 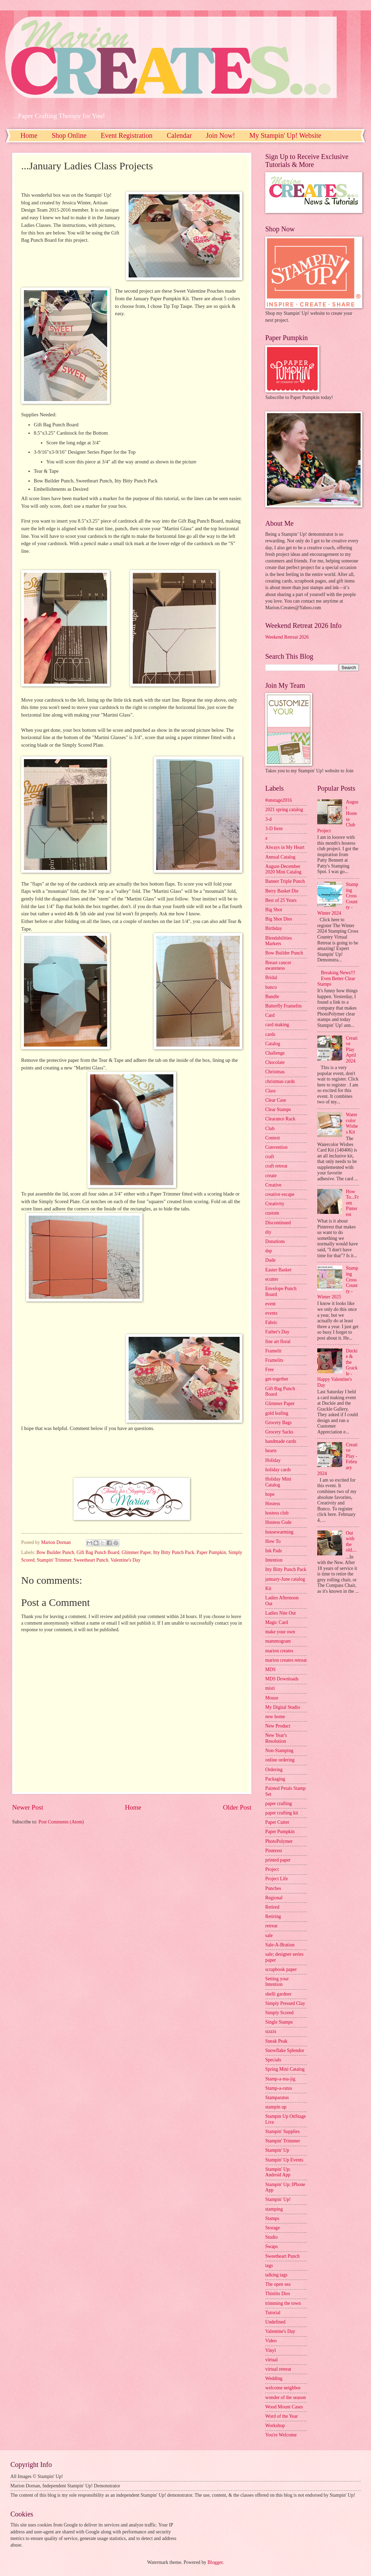 What do you see at coordinates (284, 809) in the screenshot?
I see `2021 spring catalog` at bounding box center [284, 809].